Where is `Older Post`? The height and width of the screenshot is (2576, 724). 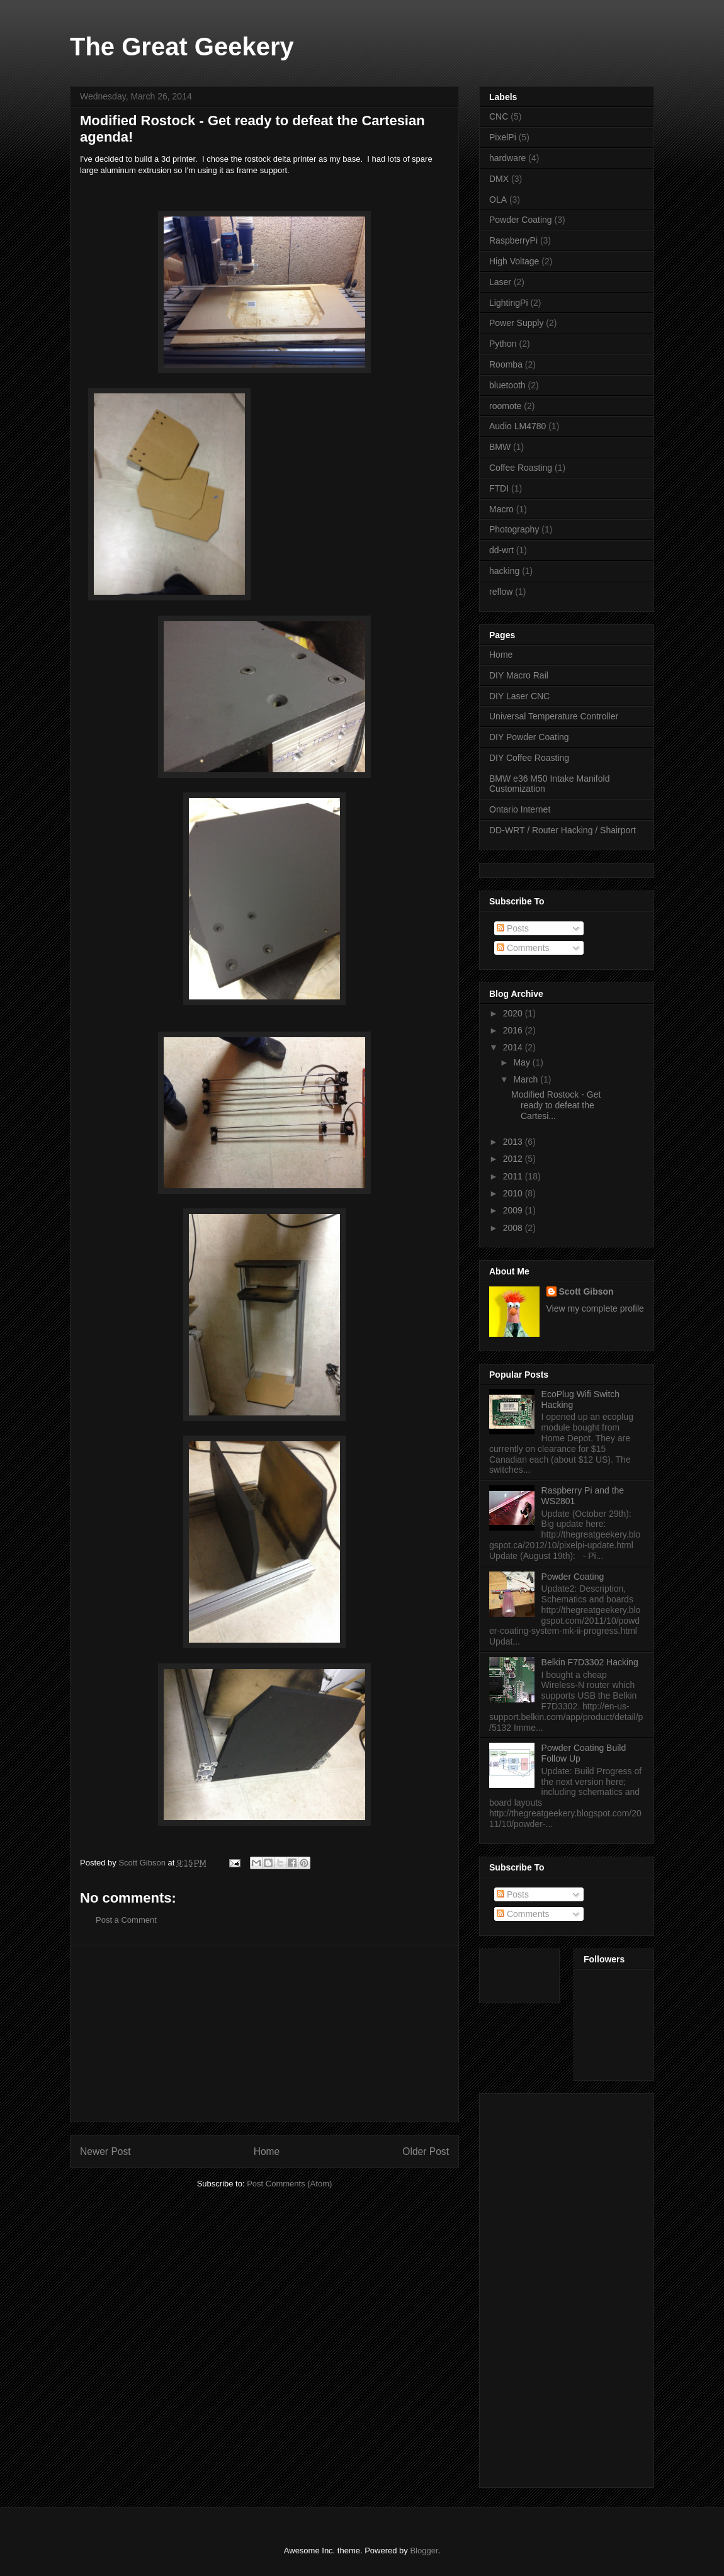
Older Post is located at coordinates (425, 2151).